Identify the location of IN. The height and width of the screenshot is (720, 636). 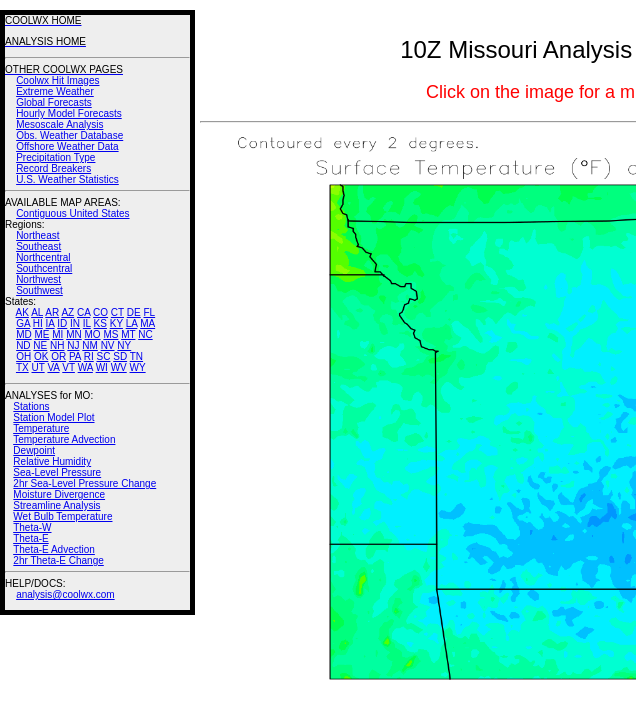
(75, 323).